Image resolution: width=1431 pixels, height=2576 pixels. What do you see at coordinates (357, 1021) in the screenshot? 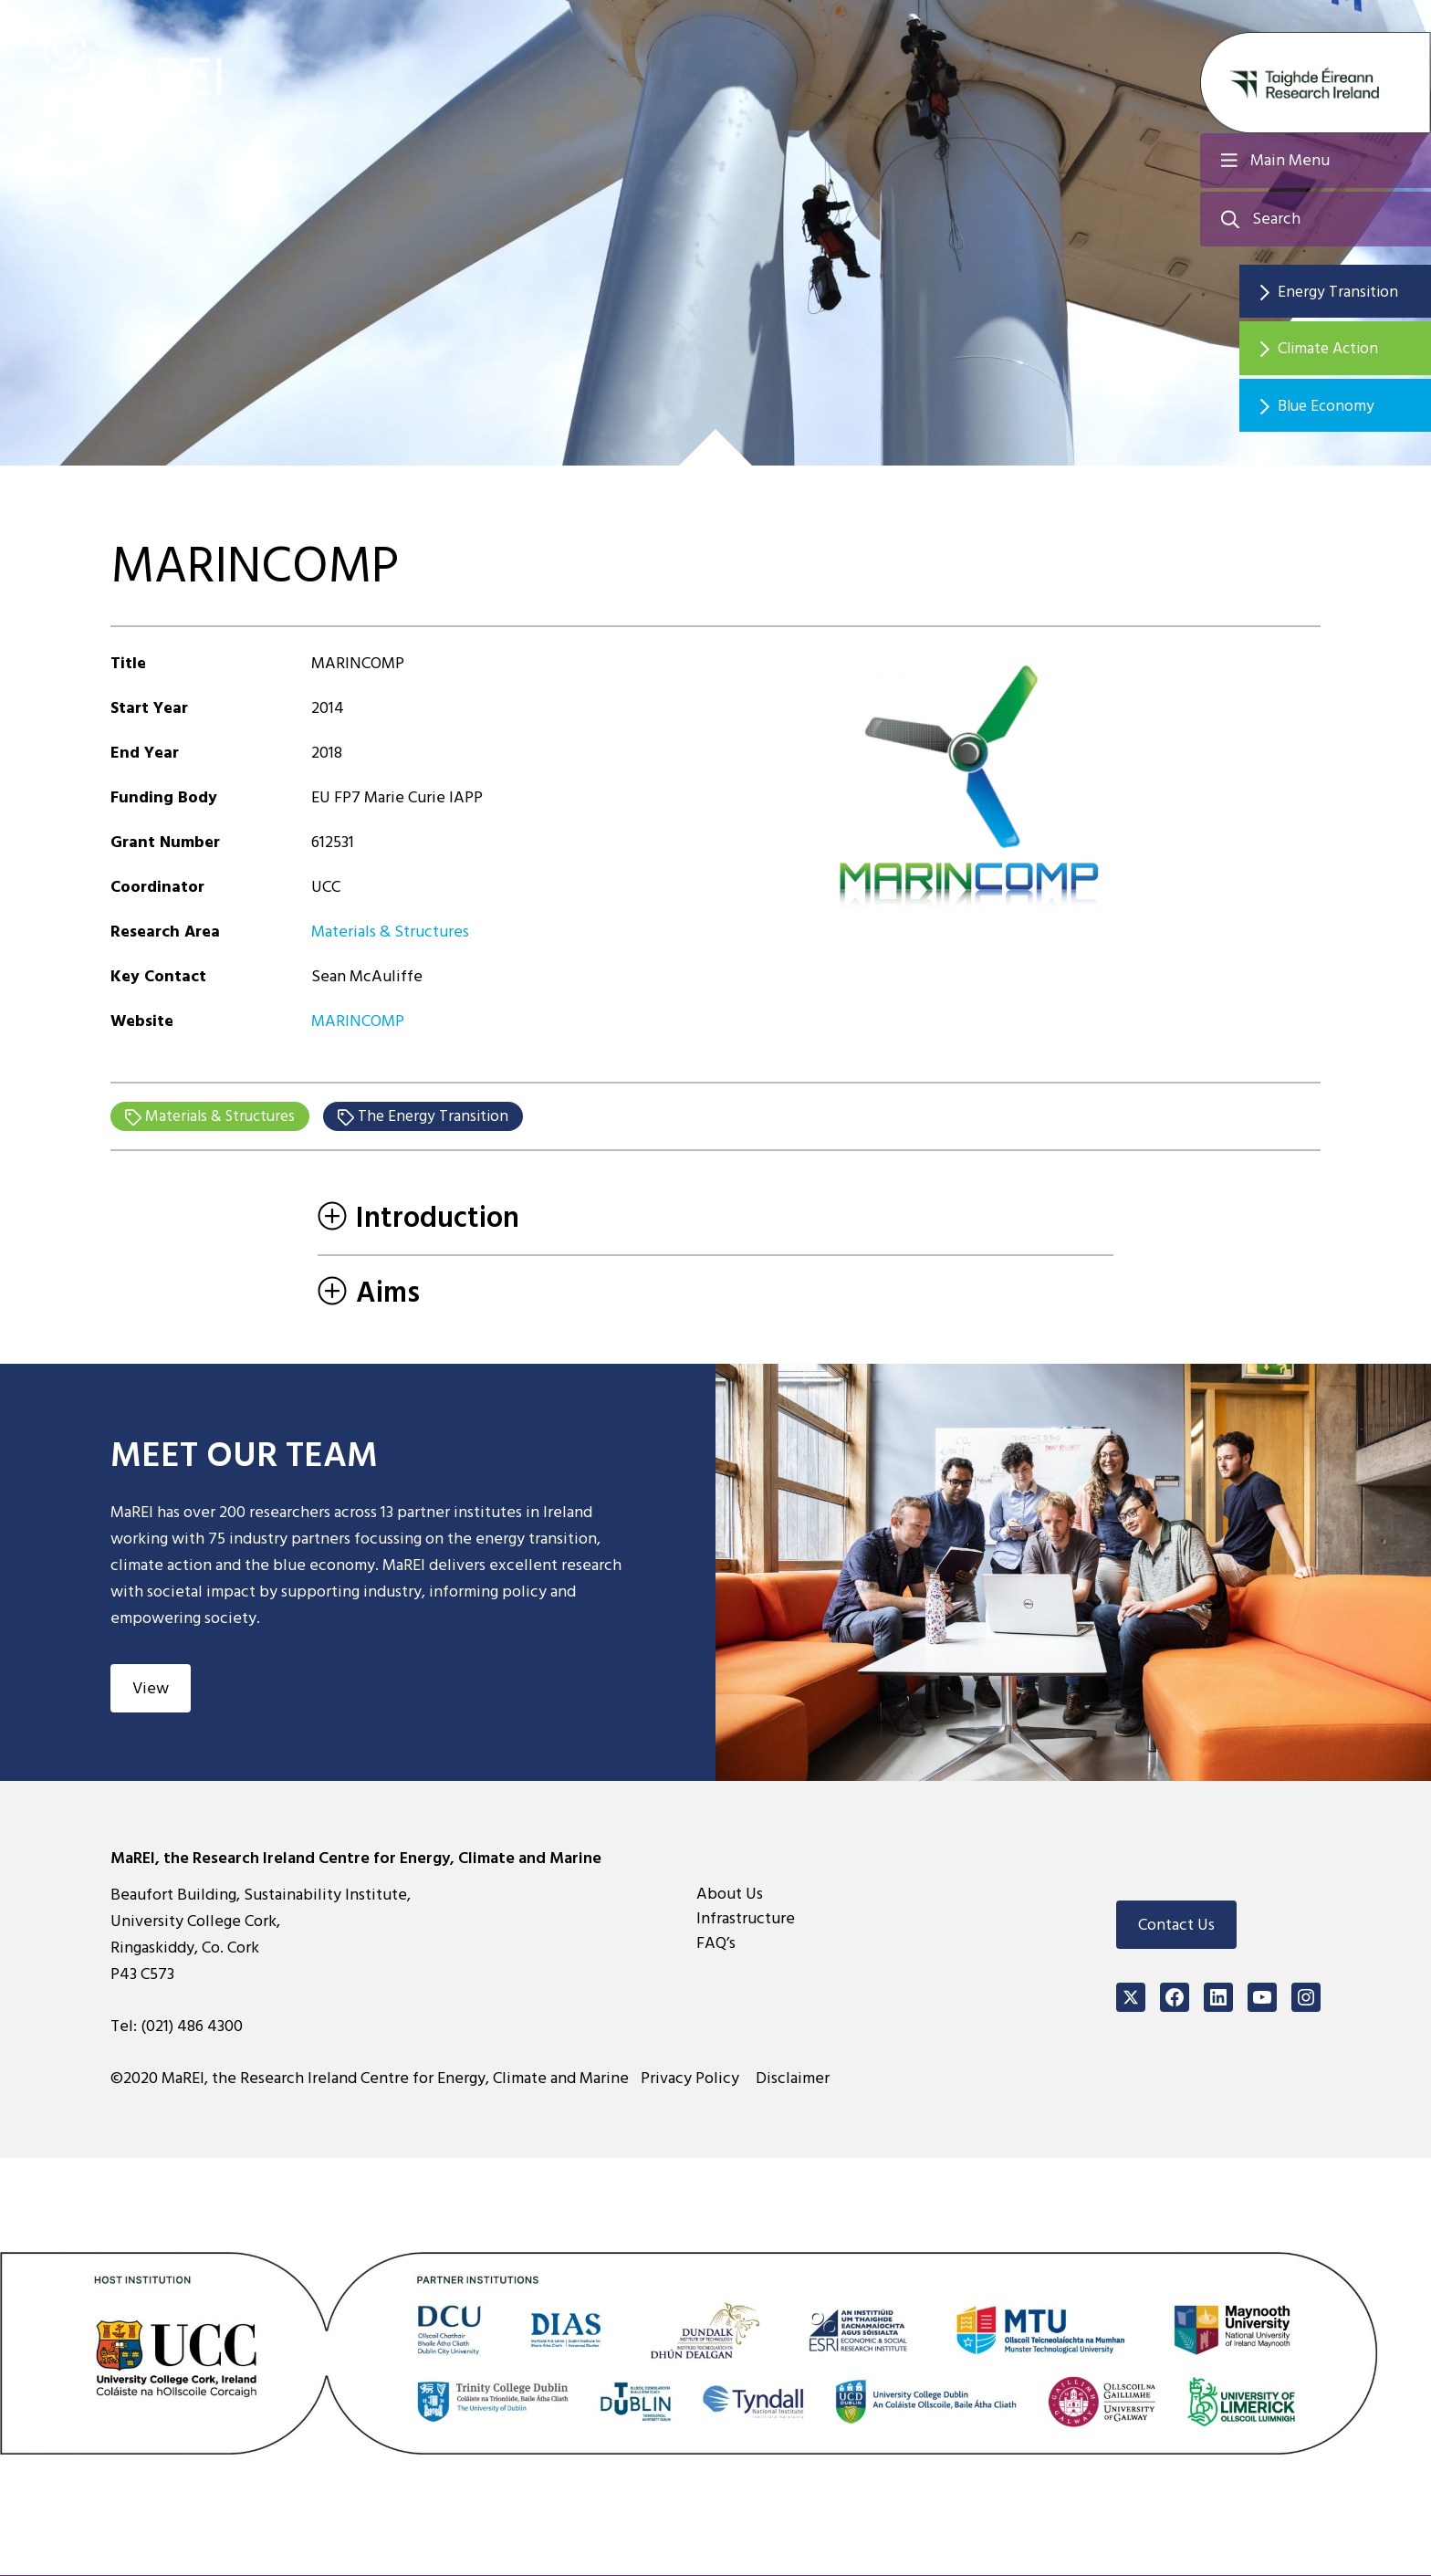
I see `MARINCOMP` at bounding box center [357, 1021].